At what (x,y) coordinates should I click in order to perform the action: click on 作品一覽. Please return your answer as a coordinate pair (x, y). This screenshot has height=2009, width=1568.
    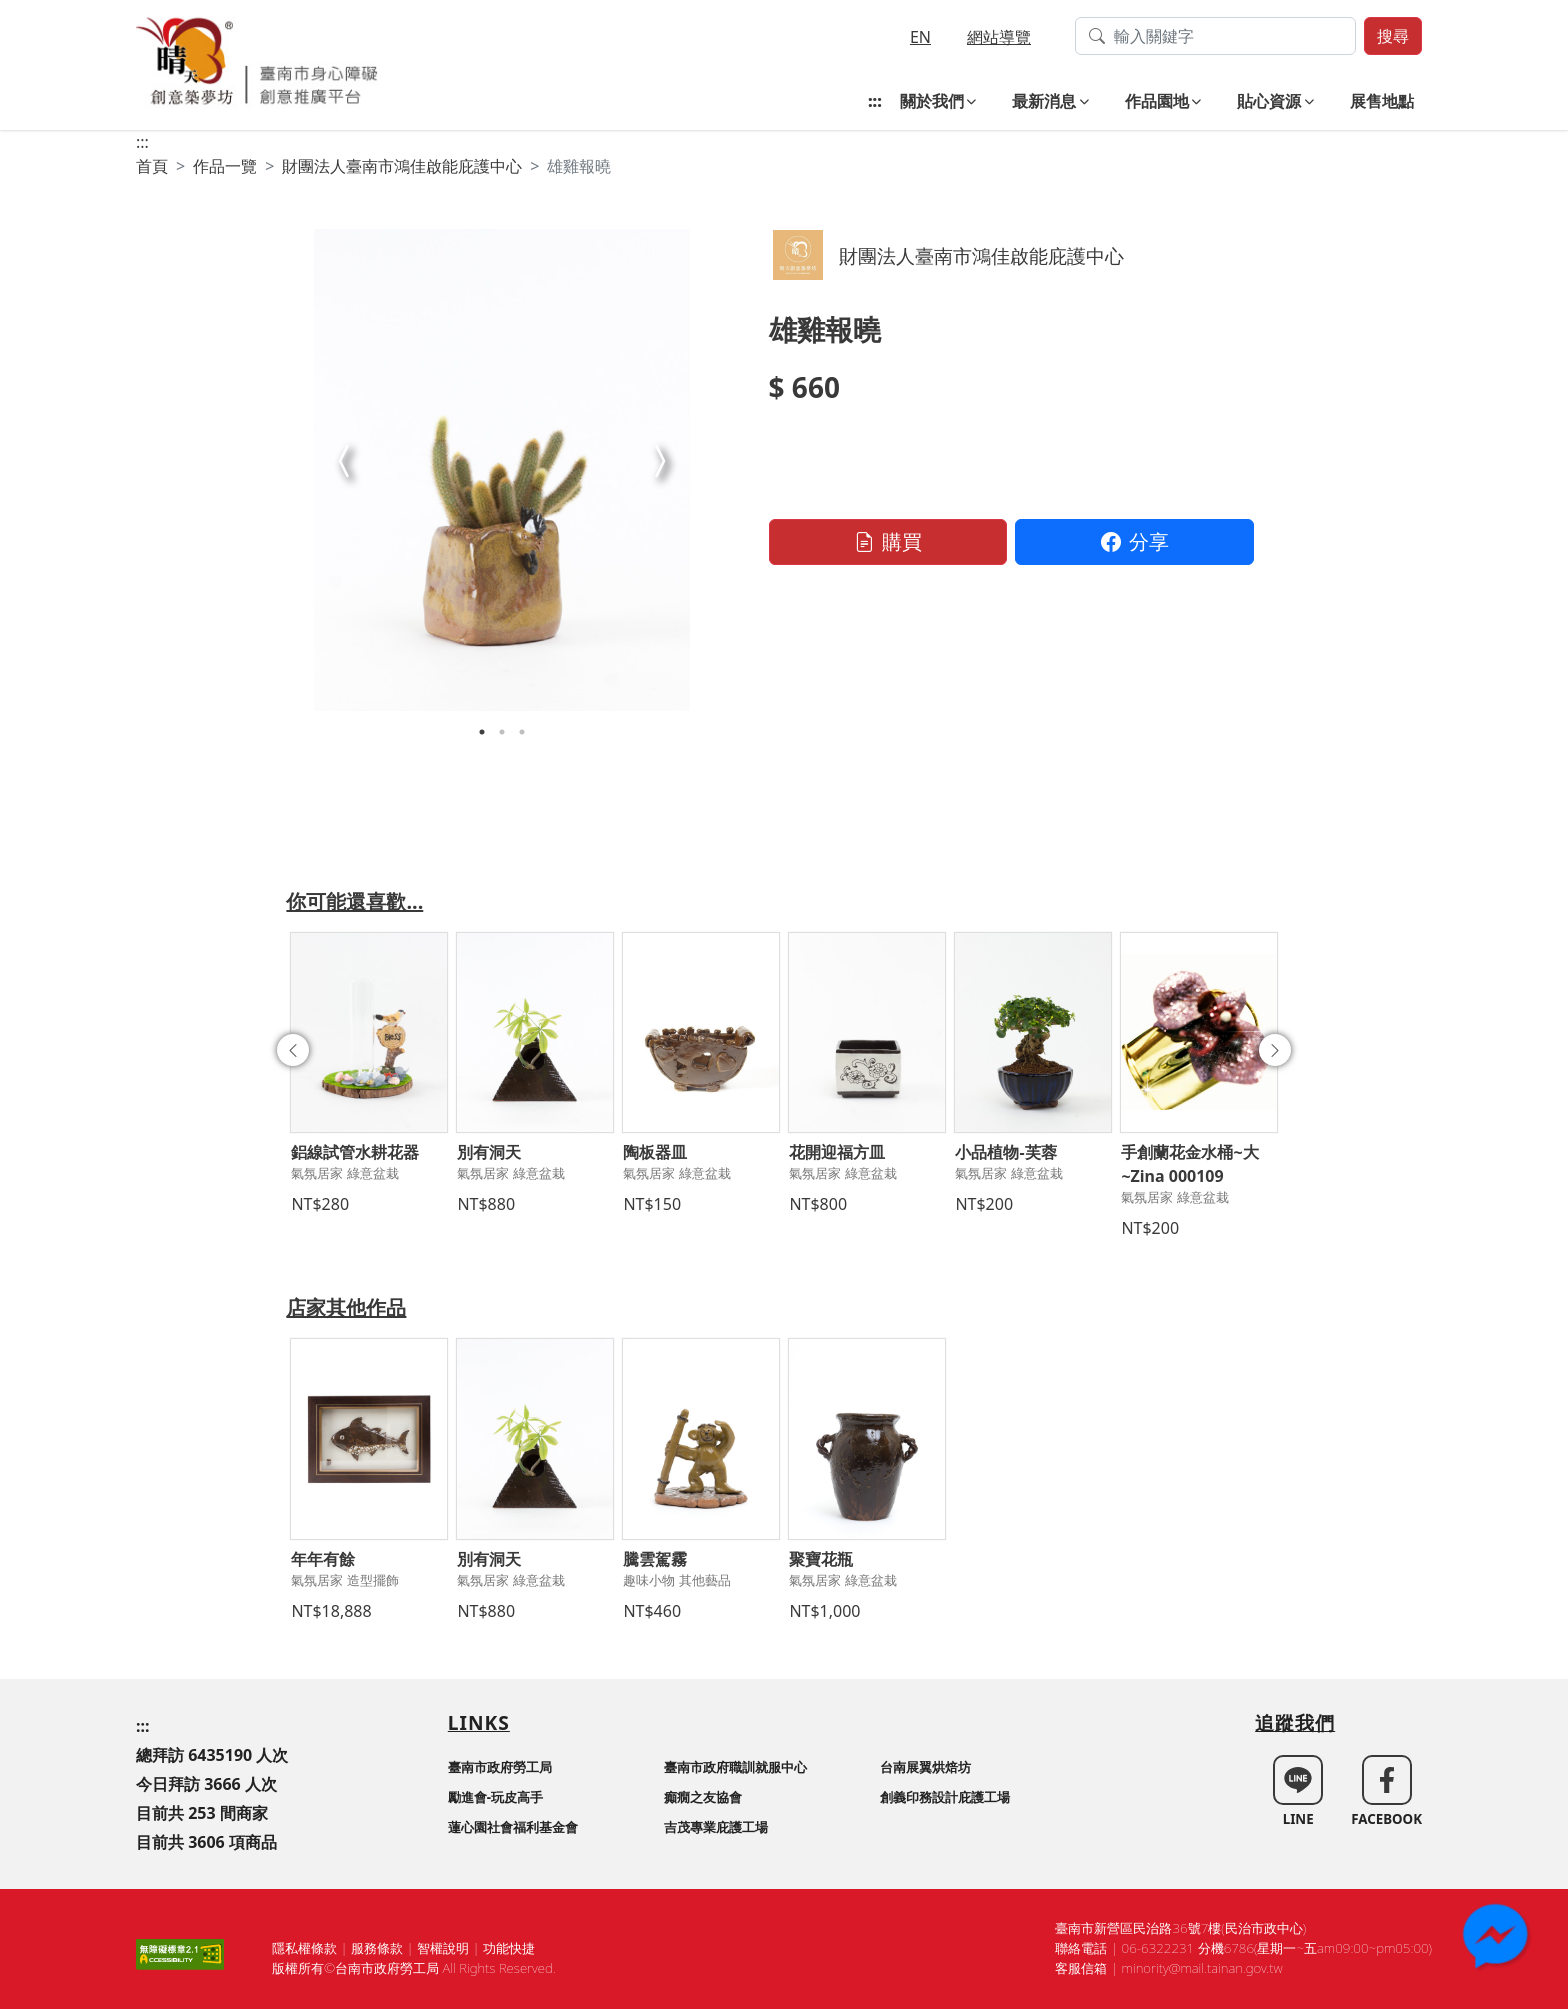
    Looking at the image, I should click on (225, 166).